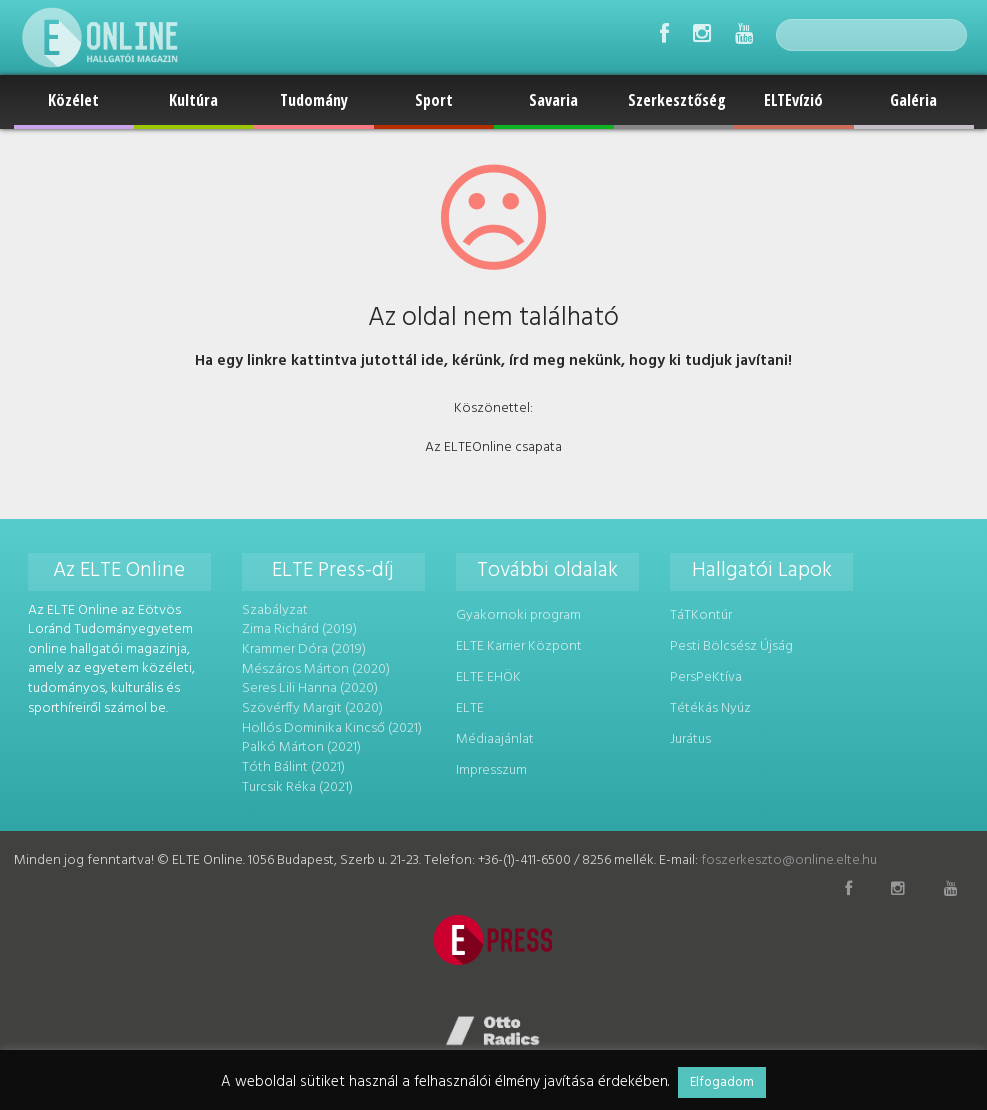 The height and width of the screenshot is (1110, 987). I want to click on ELTE, so click(470, 708).